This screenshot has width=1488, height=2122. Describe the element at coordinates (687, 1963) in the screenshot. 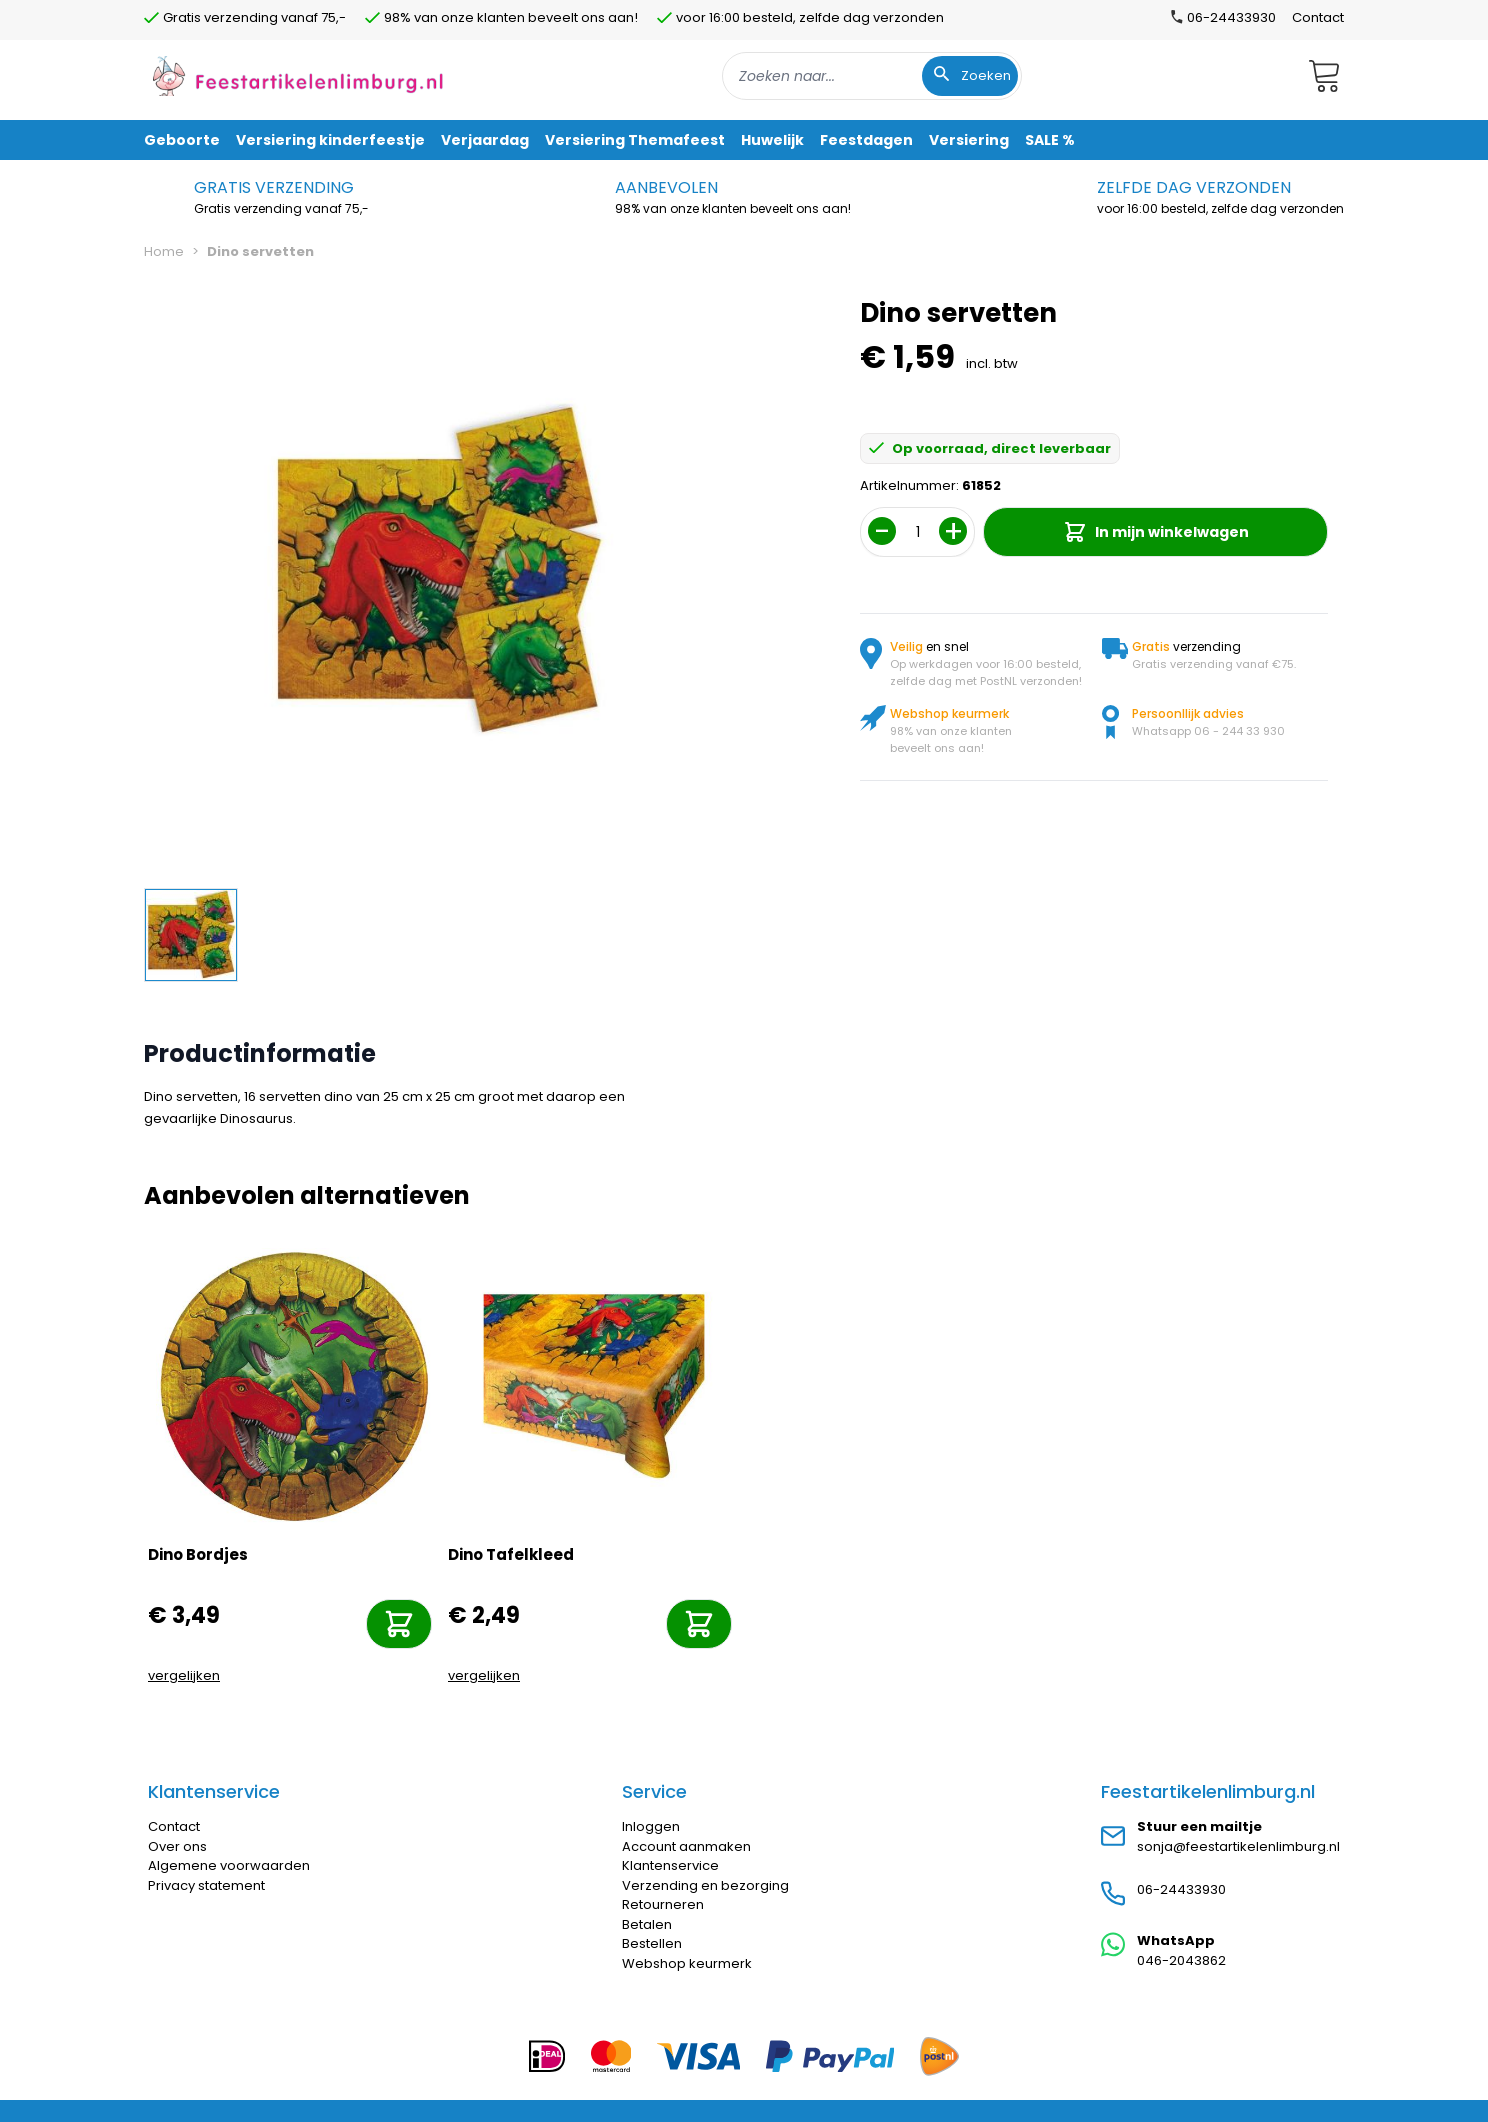

I see `Webshop keurmerk` at that location.